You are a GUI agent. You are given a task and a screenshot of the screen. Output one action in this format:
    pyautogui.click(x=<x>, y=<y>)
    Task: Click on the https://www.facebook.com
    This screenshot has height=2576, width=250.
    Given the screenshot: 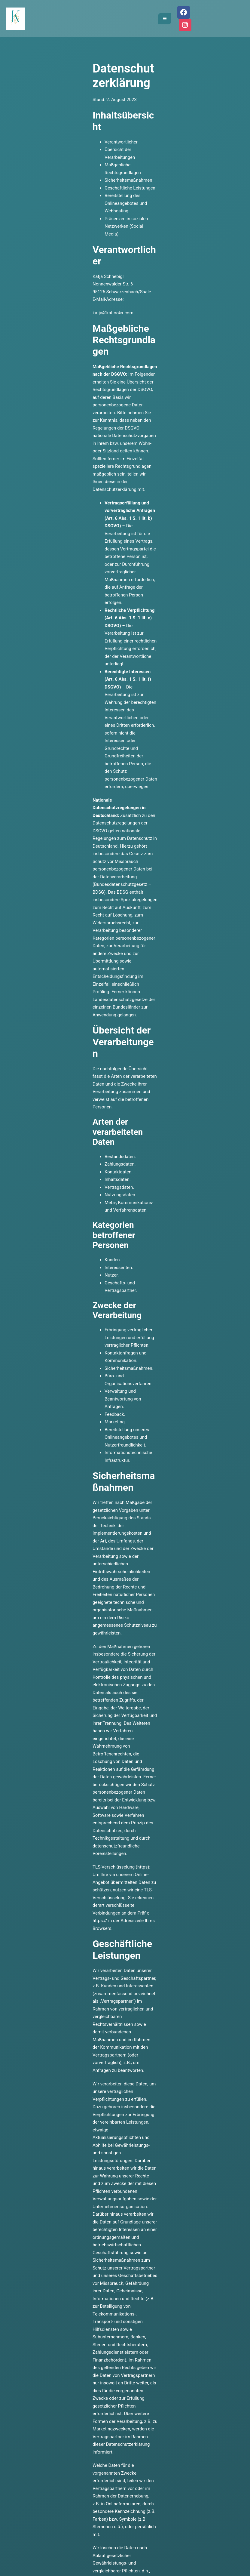 What is the action you would take?
    pyautogui.click(x=208, y=2057)
    